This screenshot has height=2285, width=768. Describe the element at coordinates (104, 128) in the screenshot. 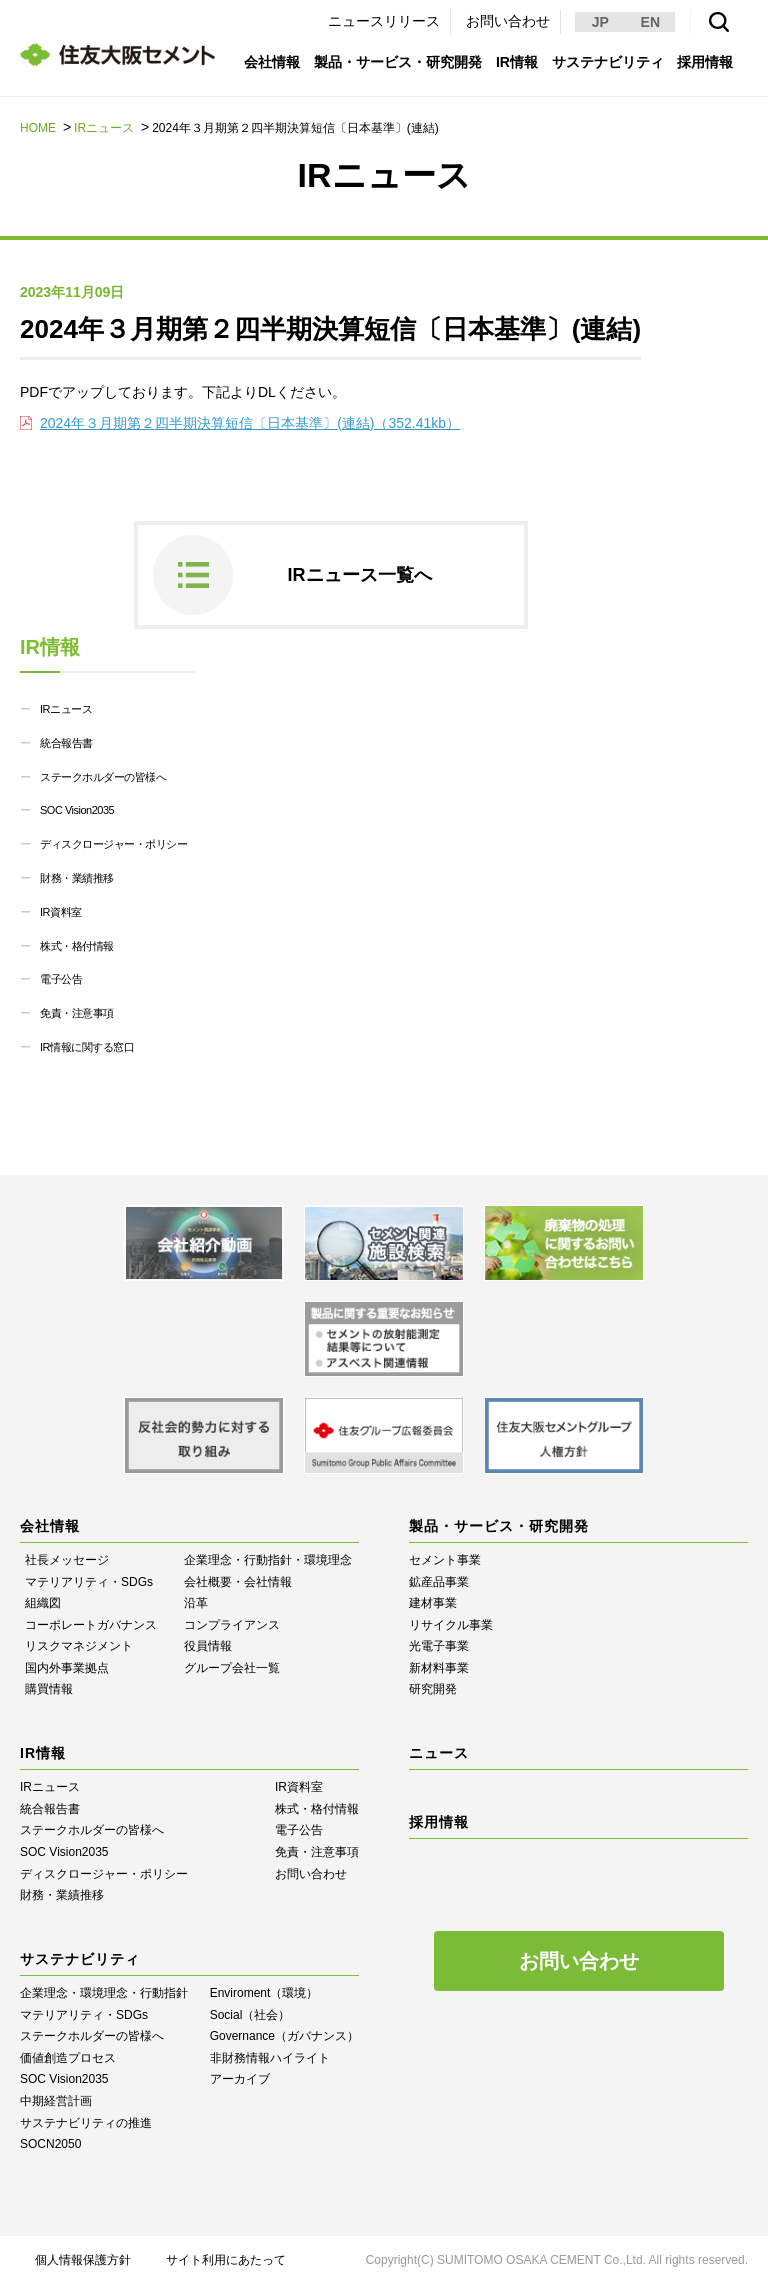

I see `IRニュース` at that location.